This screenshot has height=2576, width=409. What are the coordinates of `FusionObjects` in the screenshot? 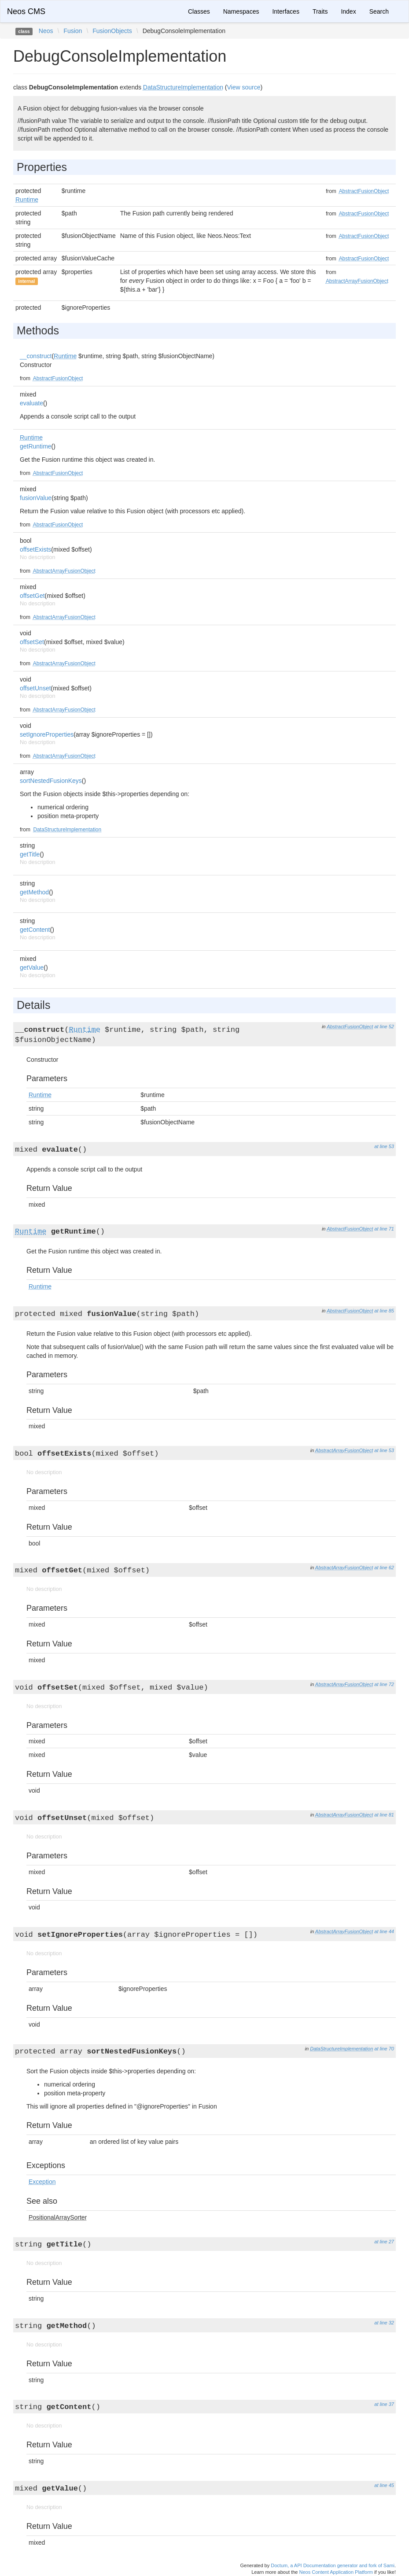 It's located at (112, 30).